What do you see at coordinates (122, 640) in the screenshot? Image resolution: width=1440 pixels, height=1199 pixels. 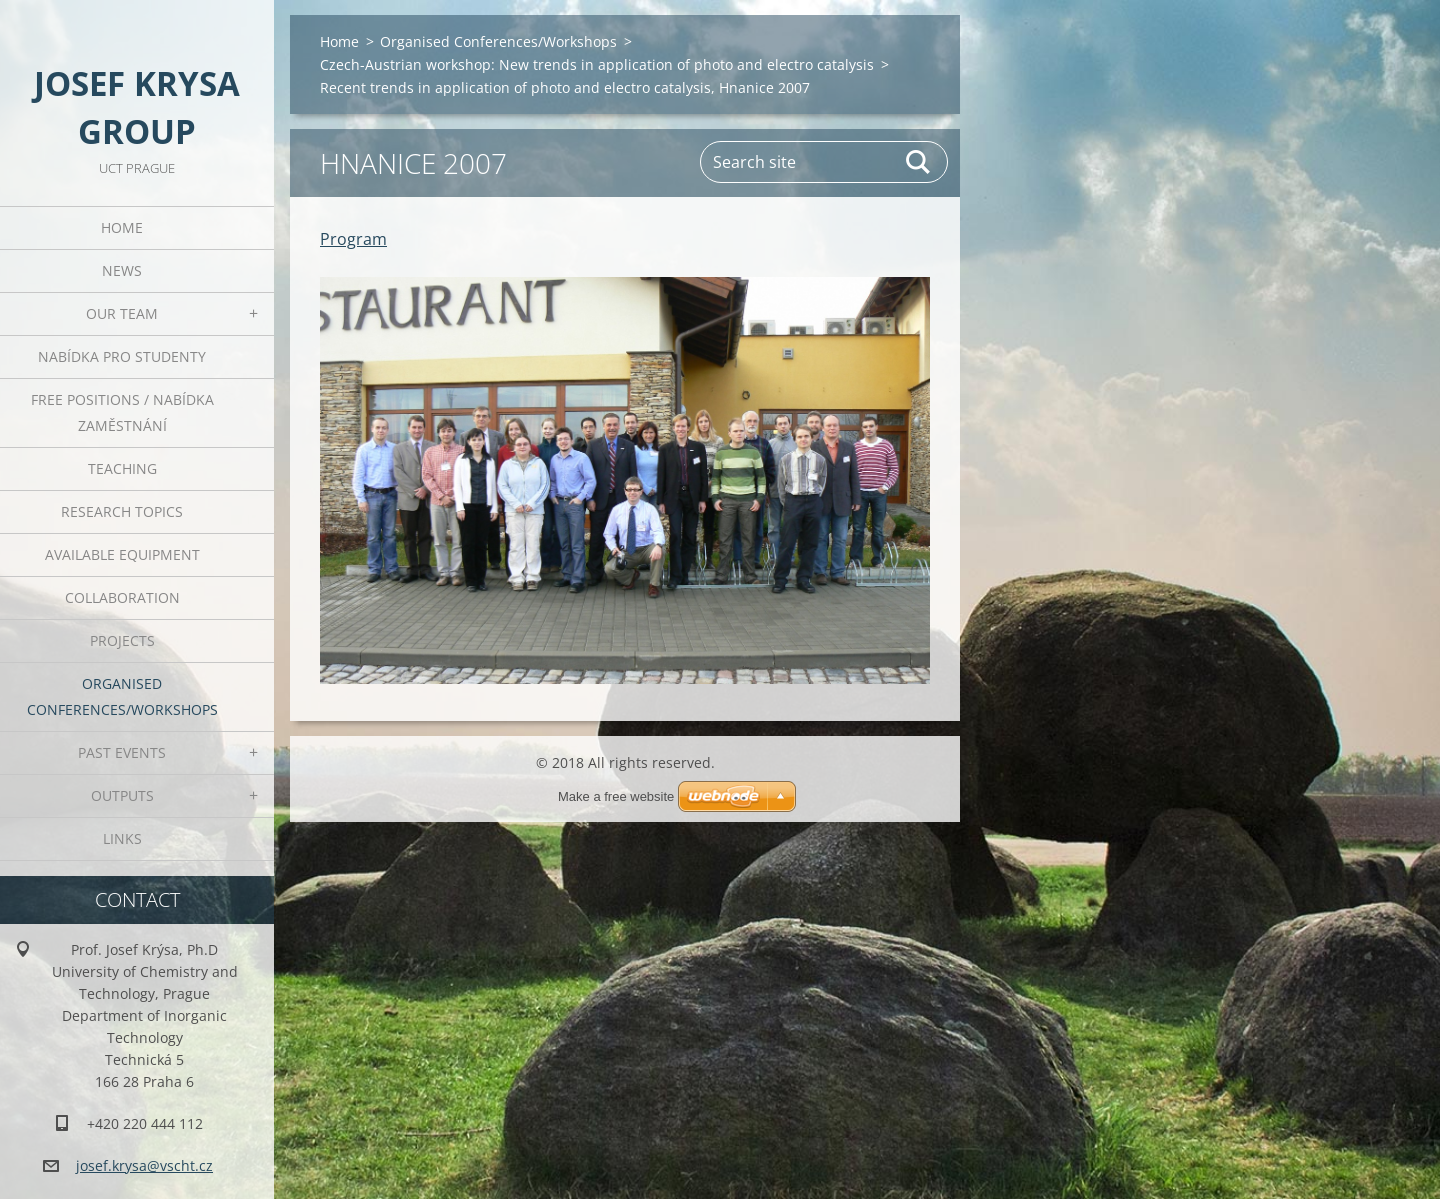 I see `Projects` at bounding box center [122, 640].